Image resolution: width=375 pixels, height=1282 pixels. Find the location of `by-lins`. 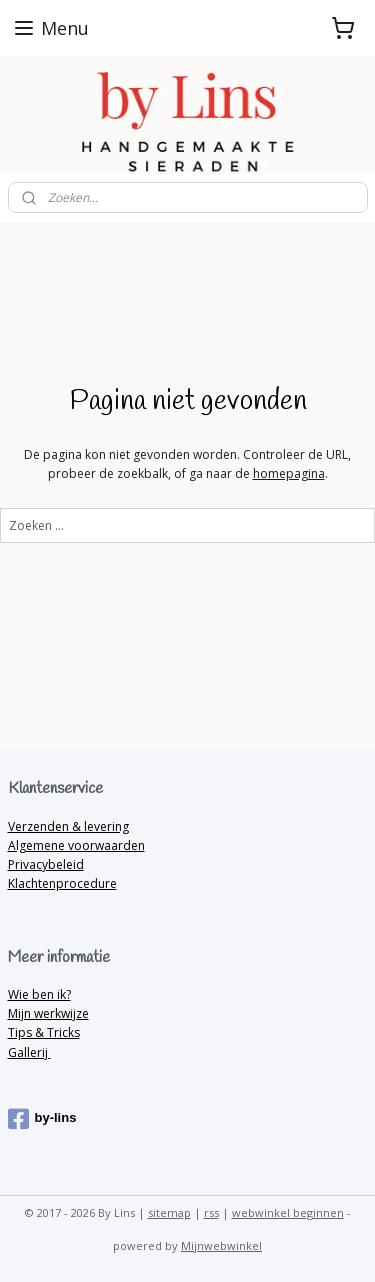

by-lins is located at coordinates (42, 1119).